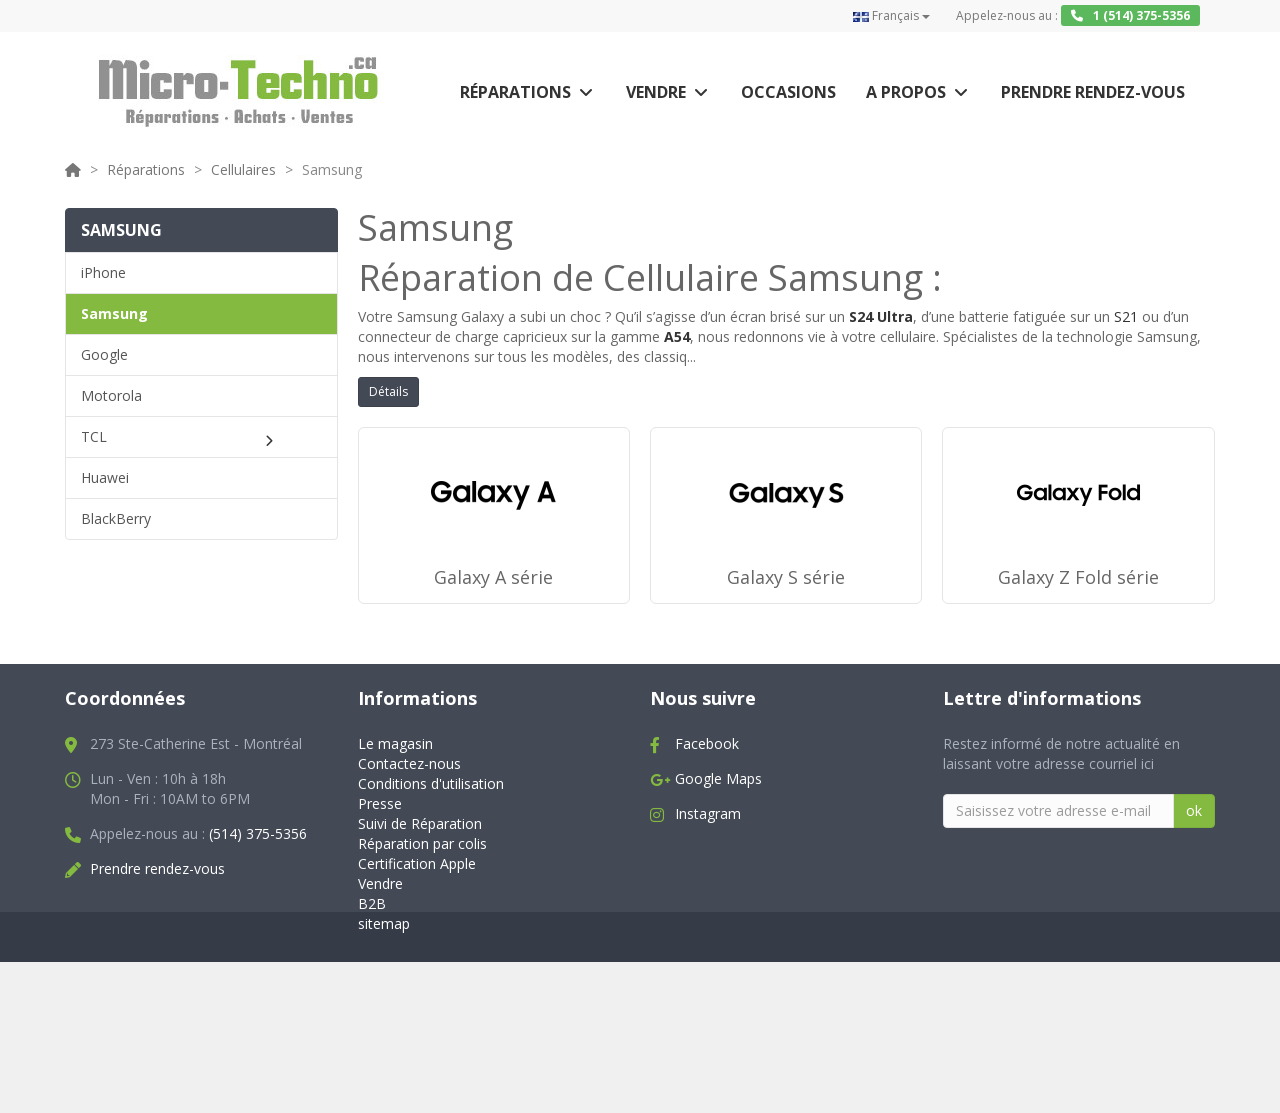 This screenshot has width=1280, height=1113. Describe the element at coordinates (906, 92) in the screenshot. I see `A propos` at that location.